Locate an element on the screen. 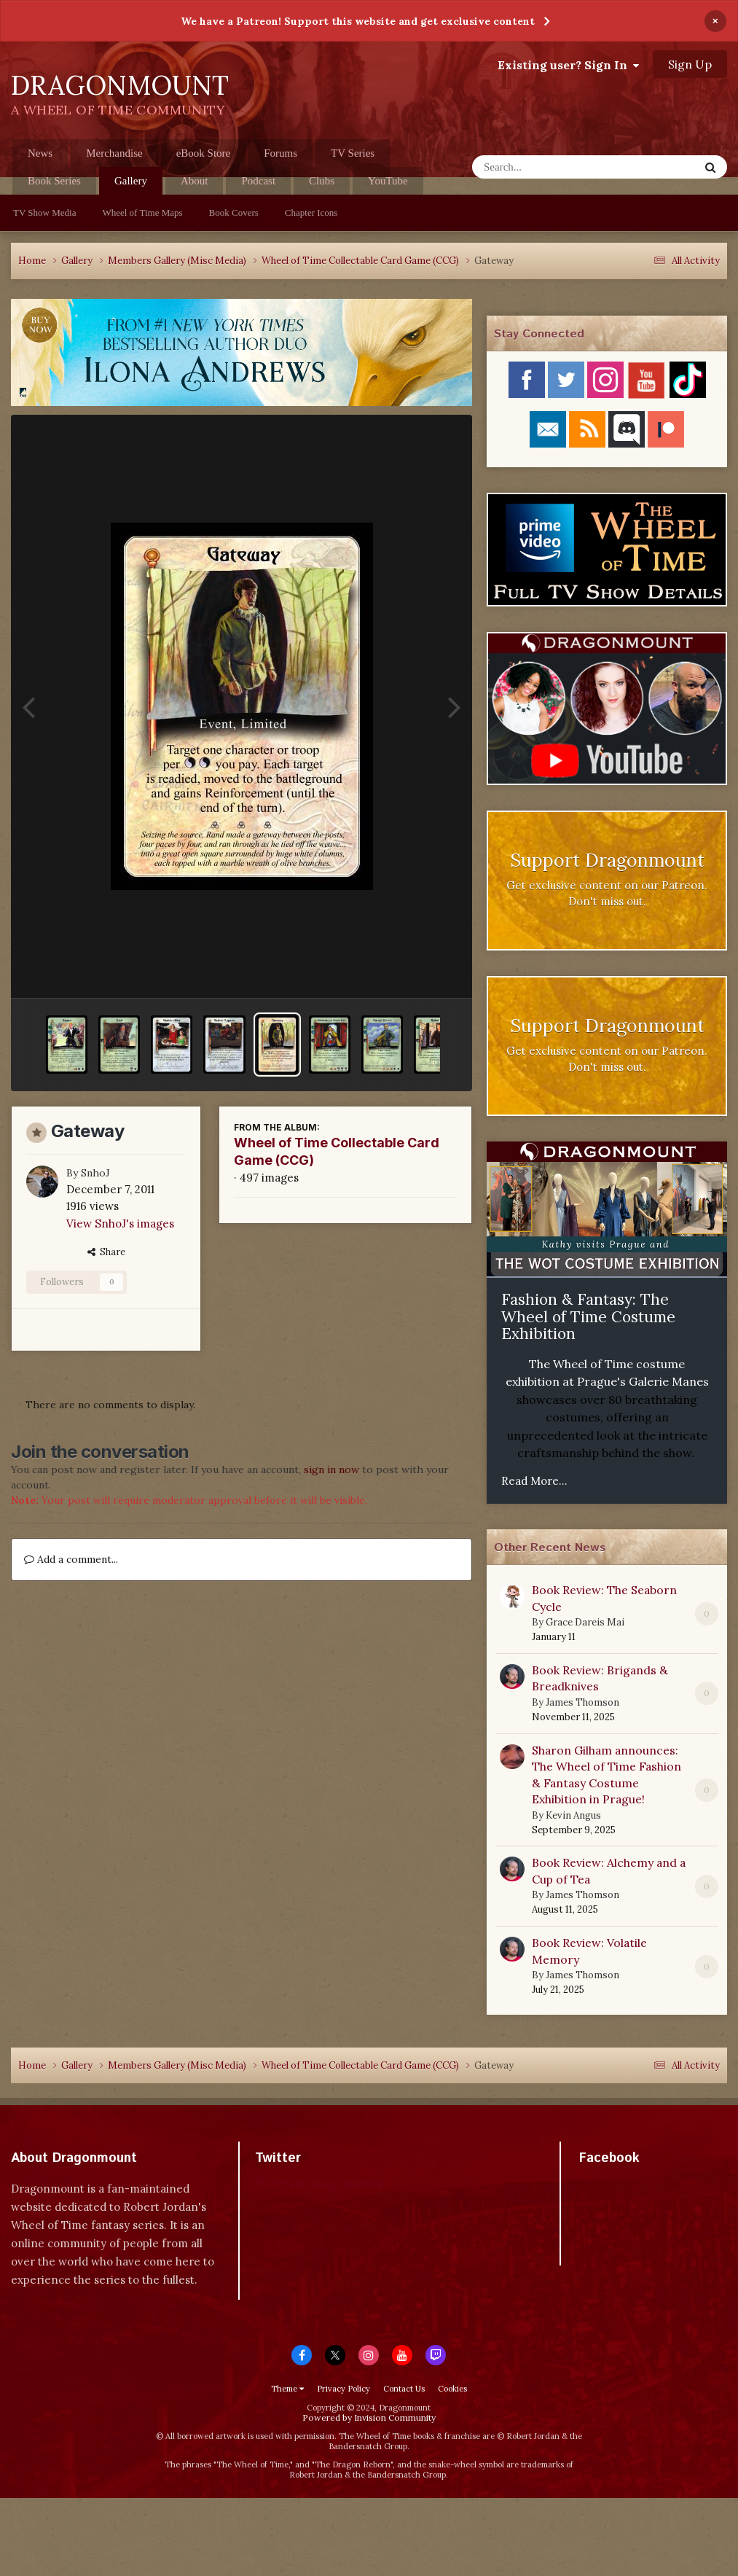 The height and width of the screenshot is (2576, 738). Add a comment... is located at coordinates (71, 1559).